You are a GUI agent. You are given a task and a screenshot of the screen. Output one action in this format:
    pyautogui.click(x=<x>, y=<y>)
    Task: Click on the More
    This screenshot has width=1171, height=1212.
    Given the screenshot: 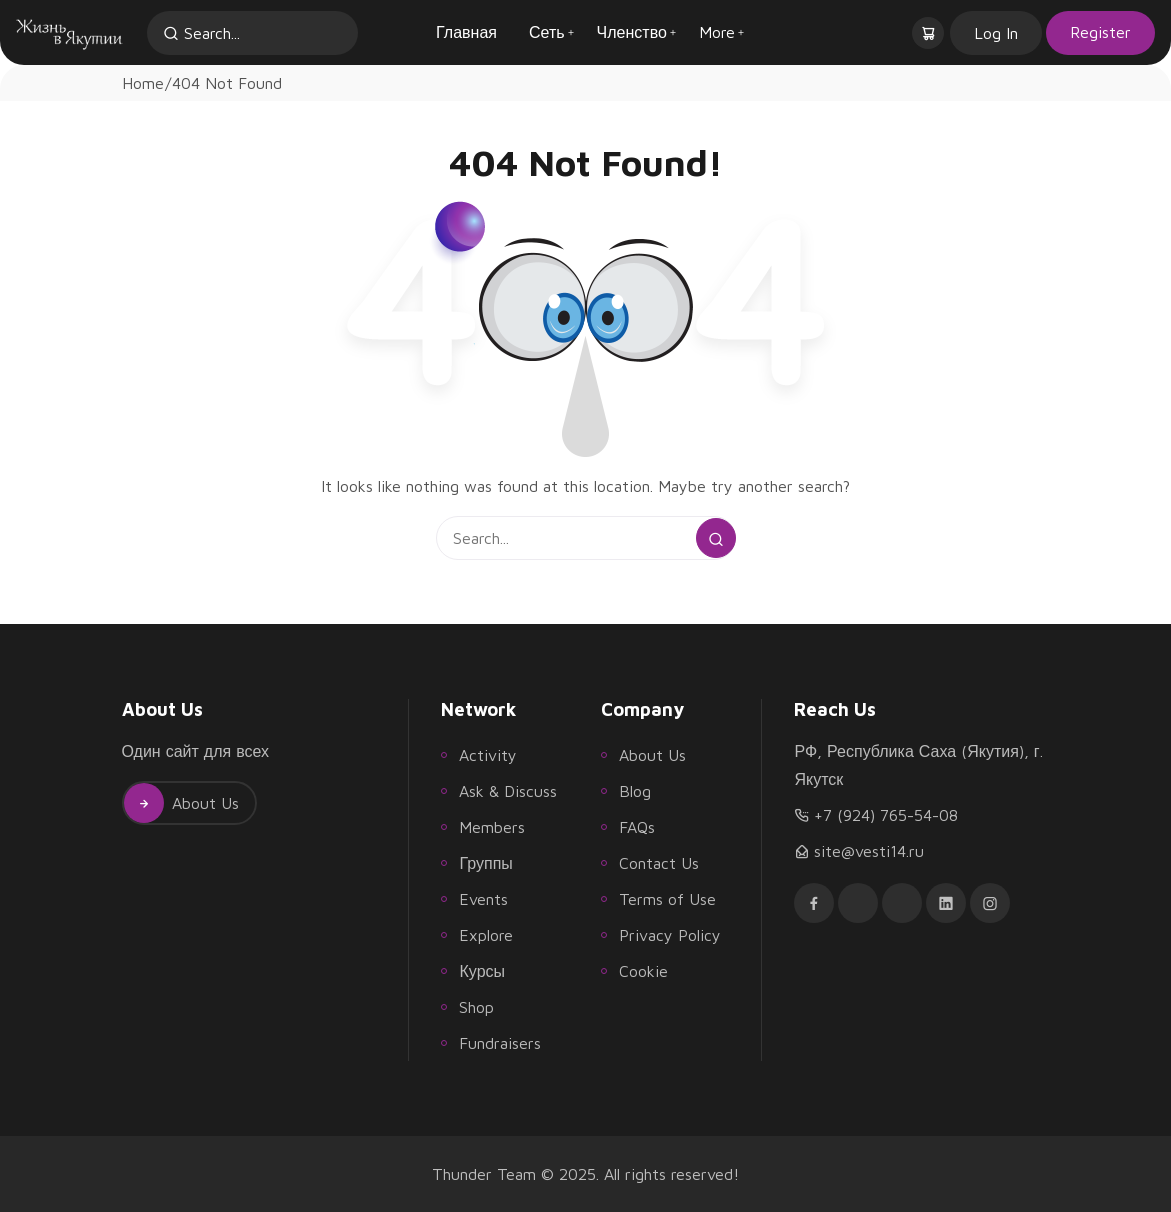 What is the action you would take?
    pyautogui.click(x=717, y=32)
    